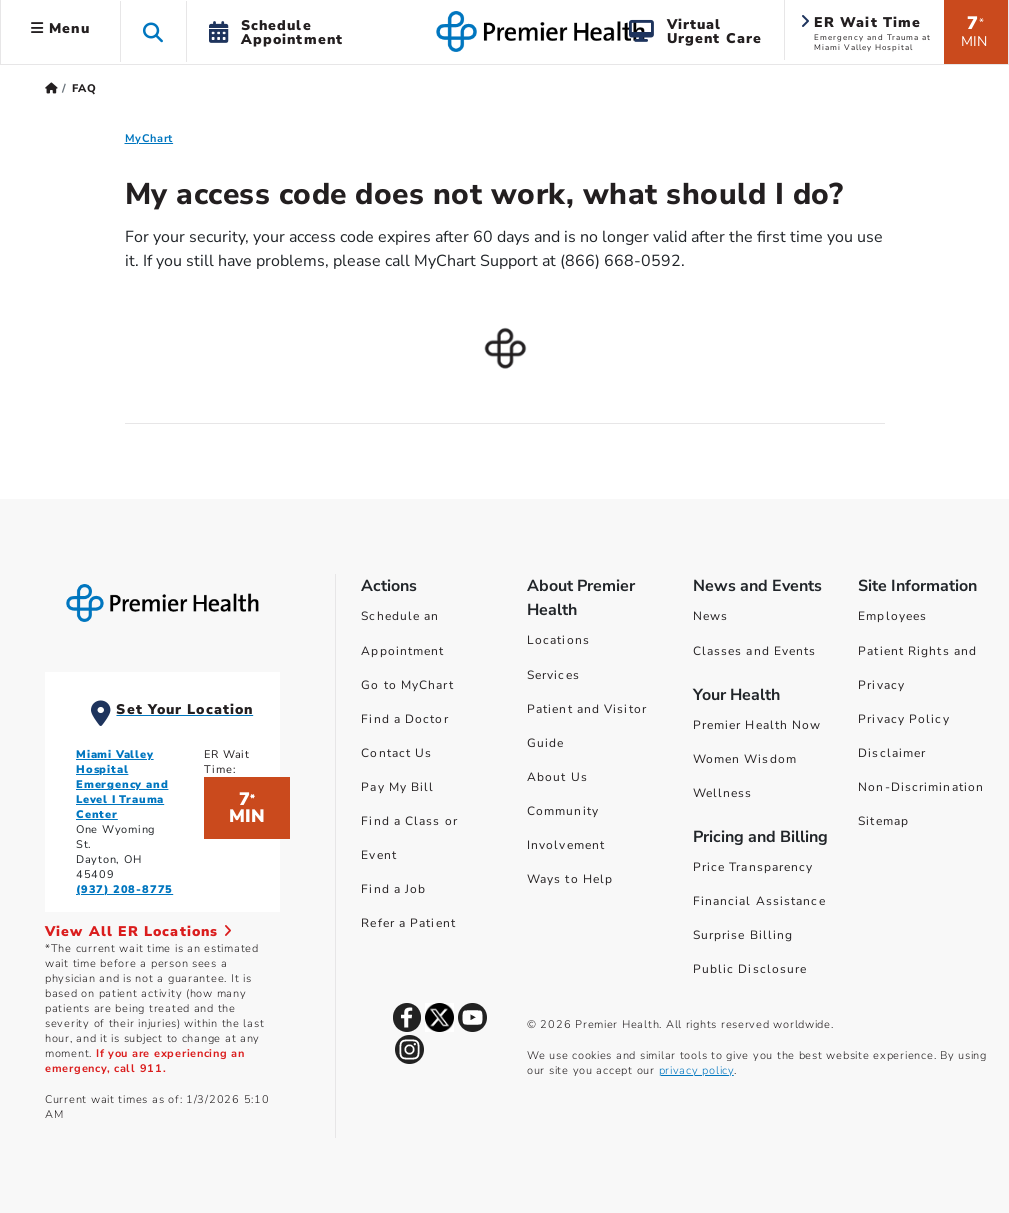  Describe the element at coordinates (407, 685) in the screenshot. I see `Go to MyChart` at that location.